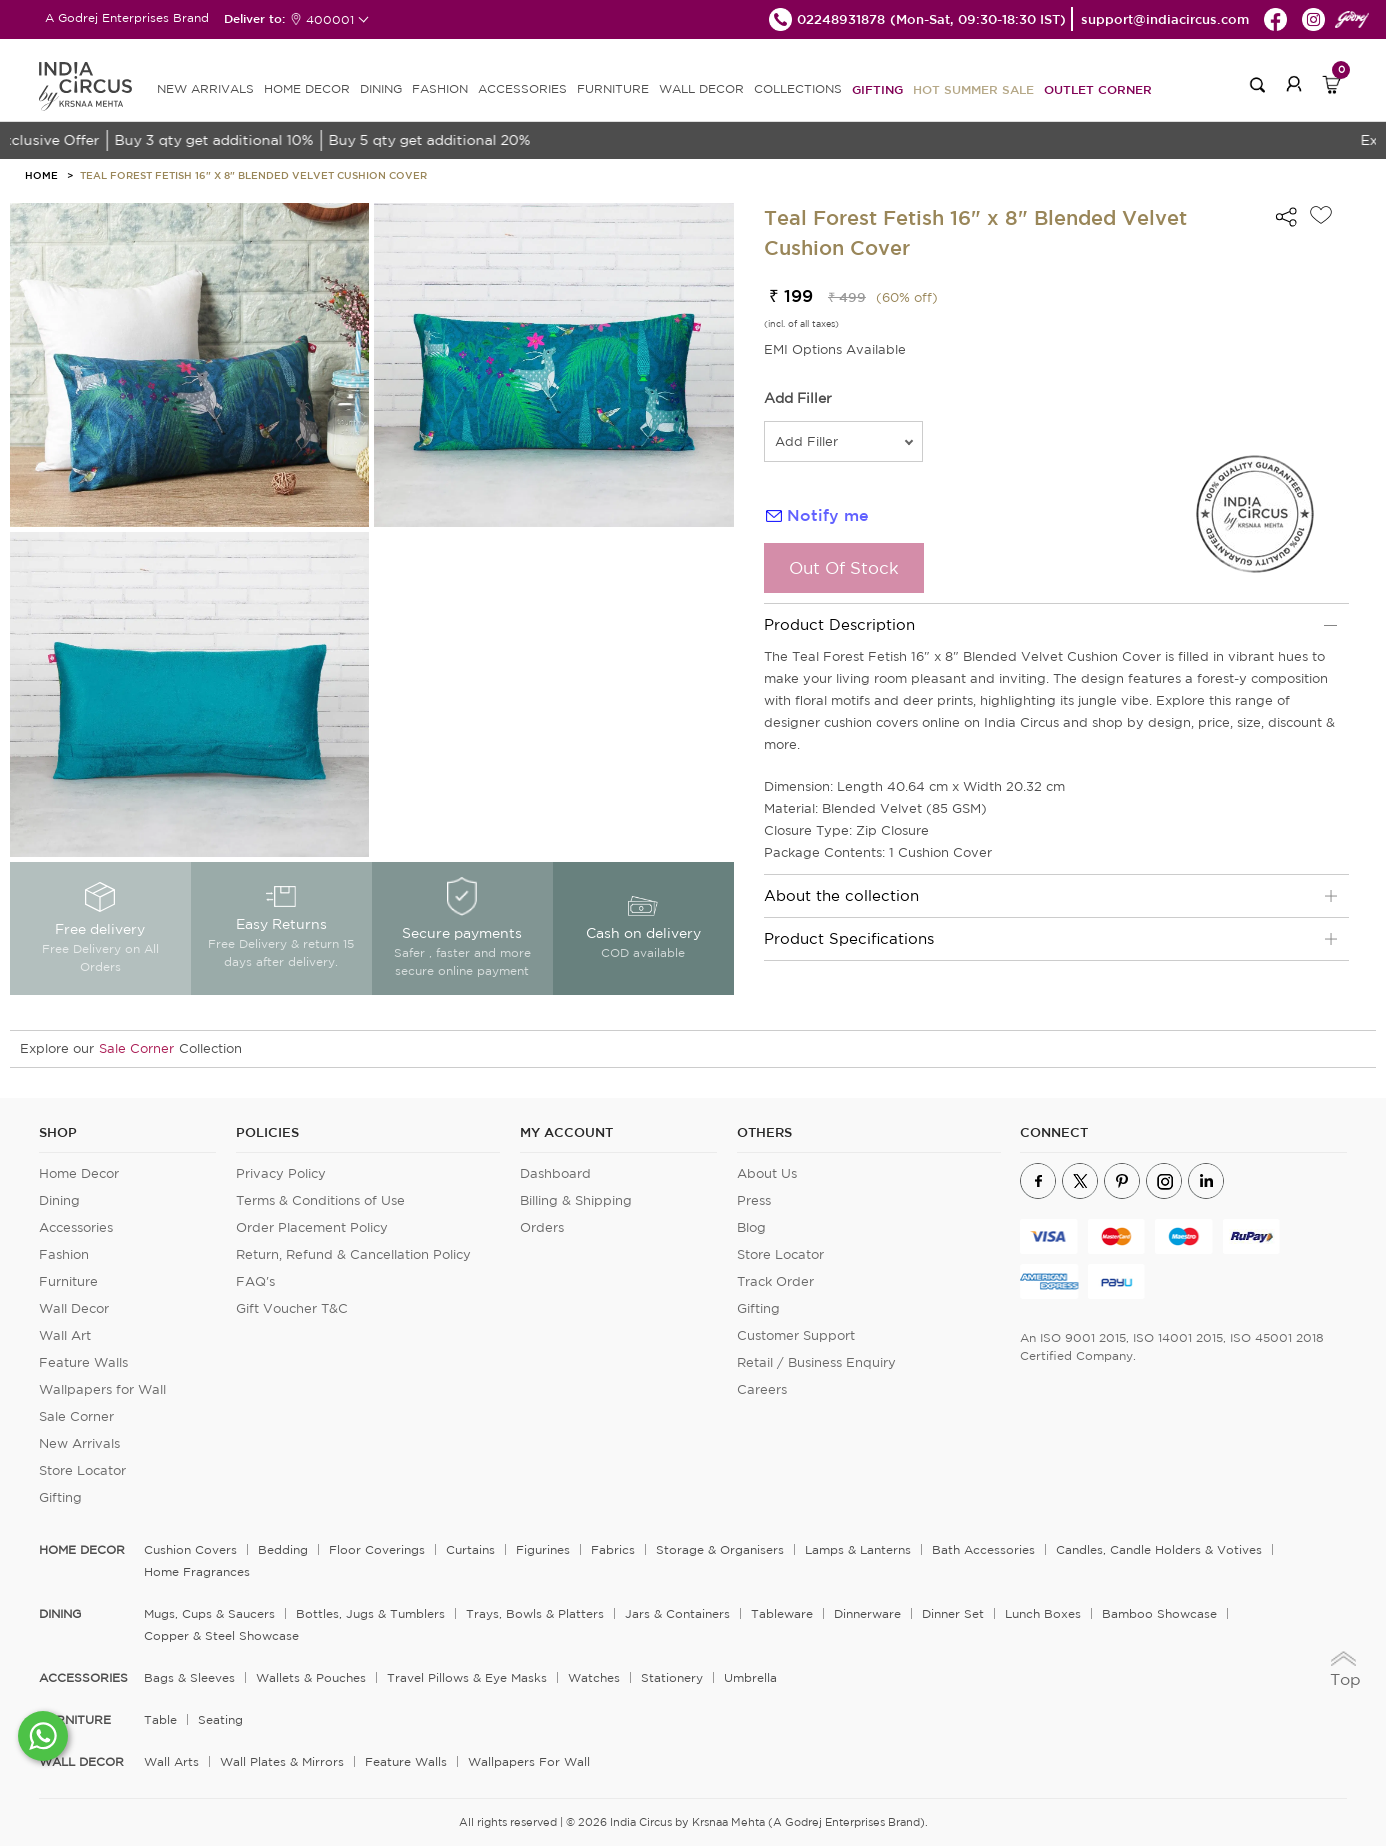  Describe the element at coordinates (76, 1227) in the screenshot. I see `Accessories` at that location.